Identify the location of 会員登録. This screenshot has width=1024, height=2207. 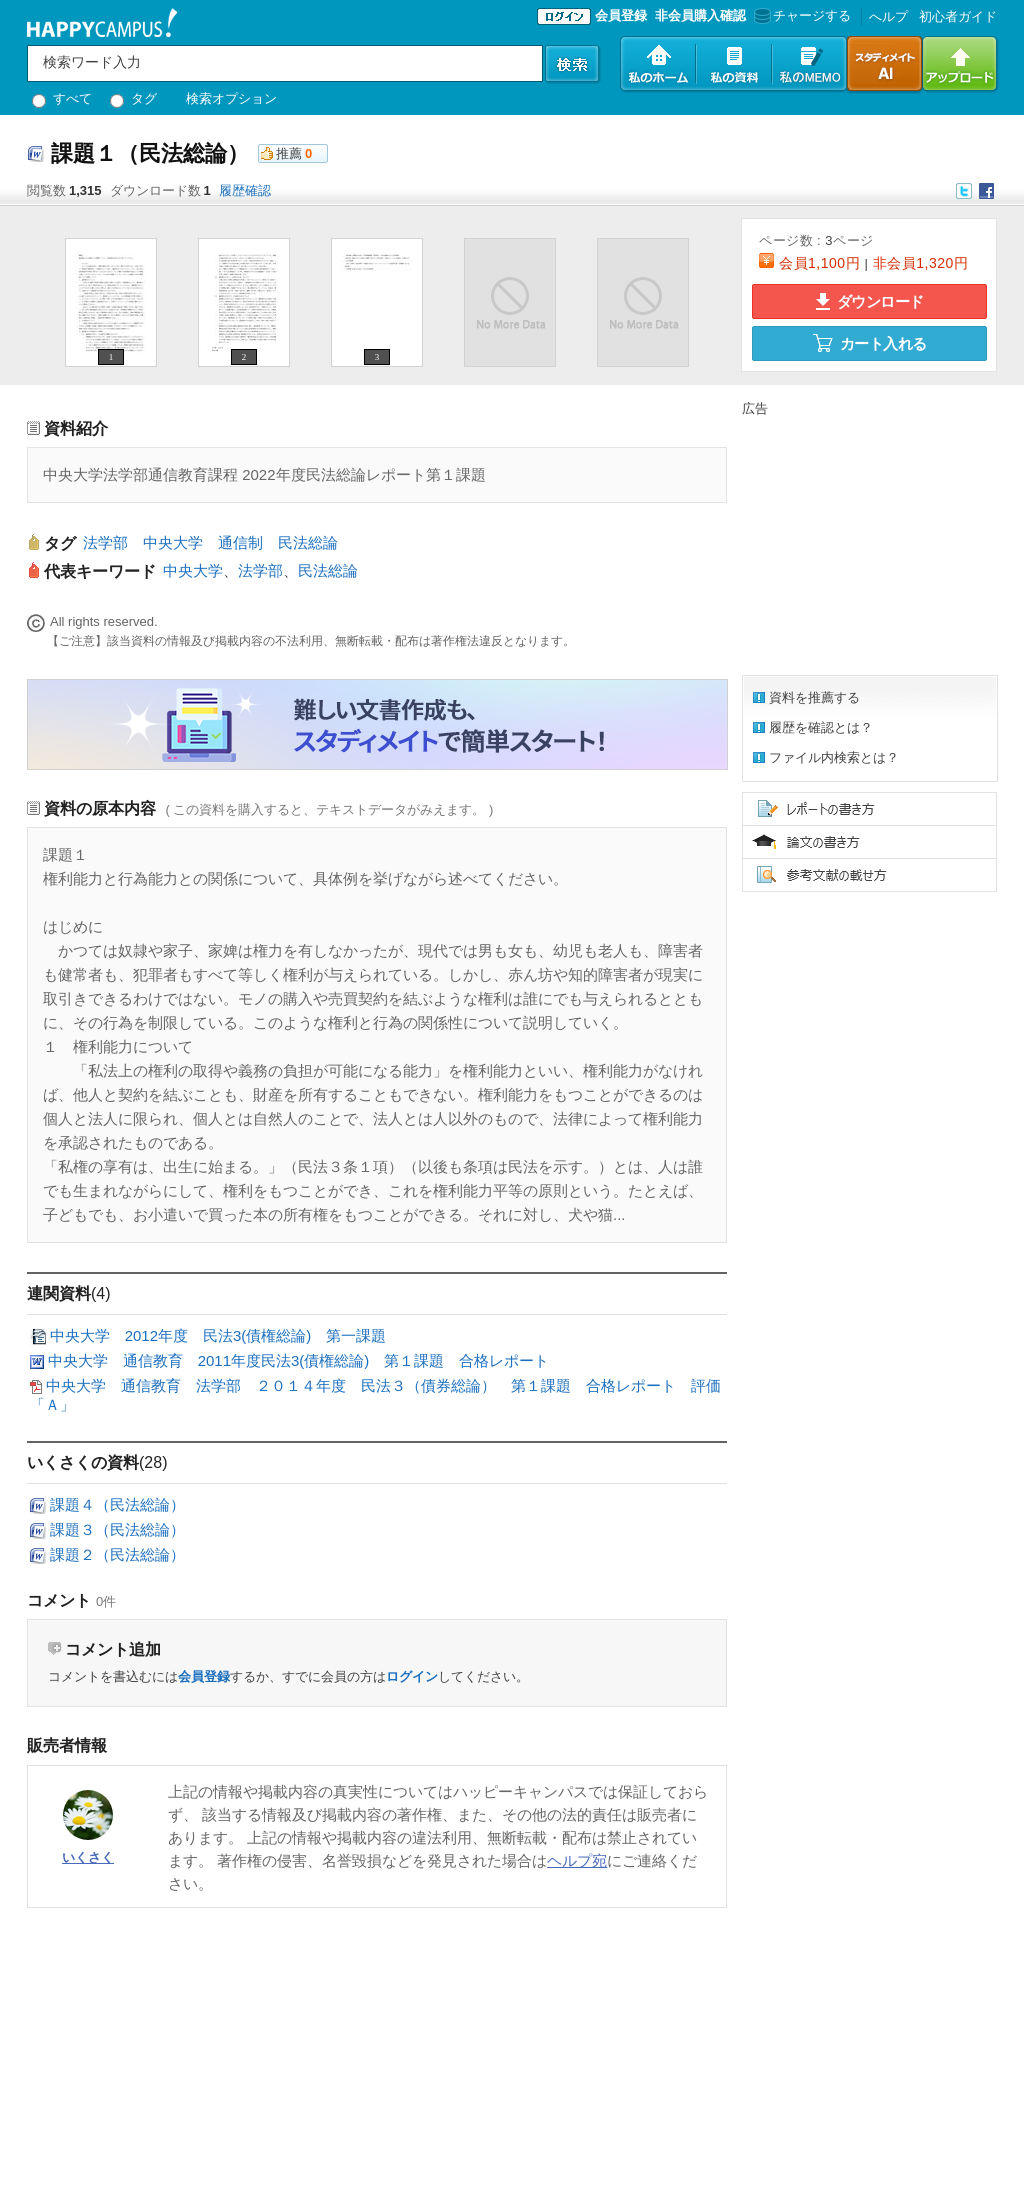
(621, 15).